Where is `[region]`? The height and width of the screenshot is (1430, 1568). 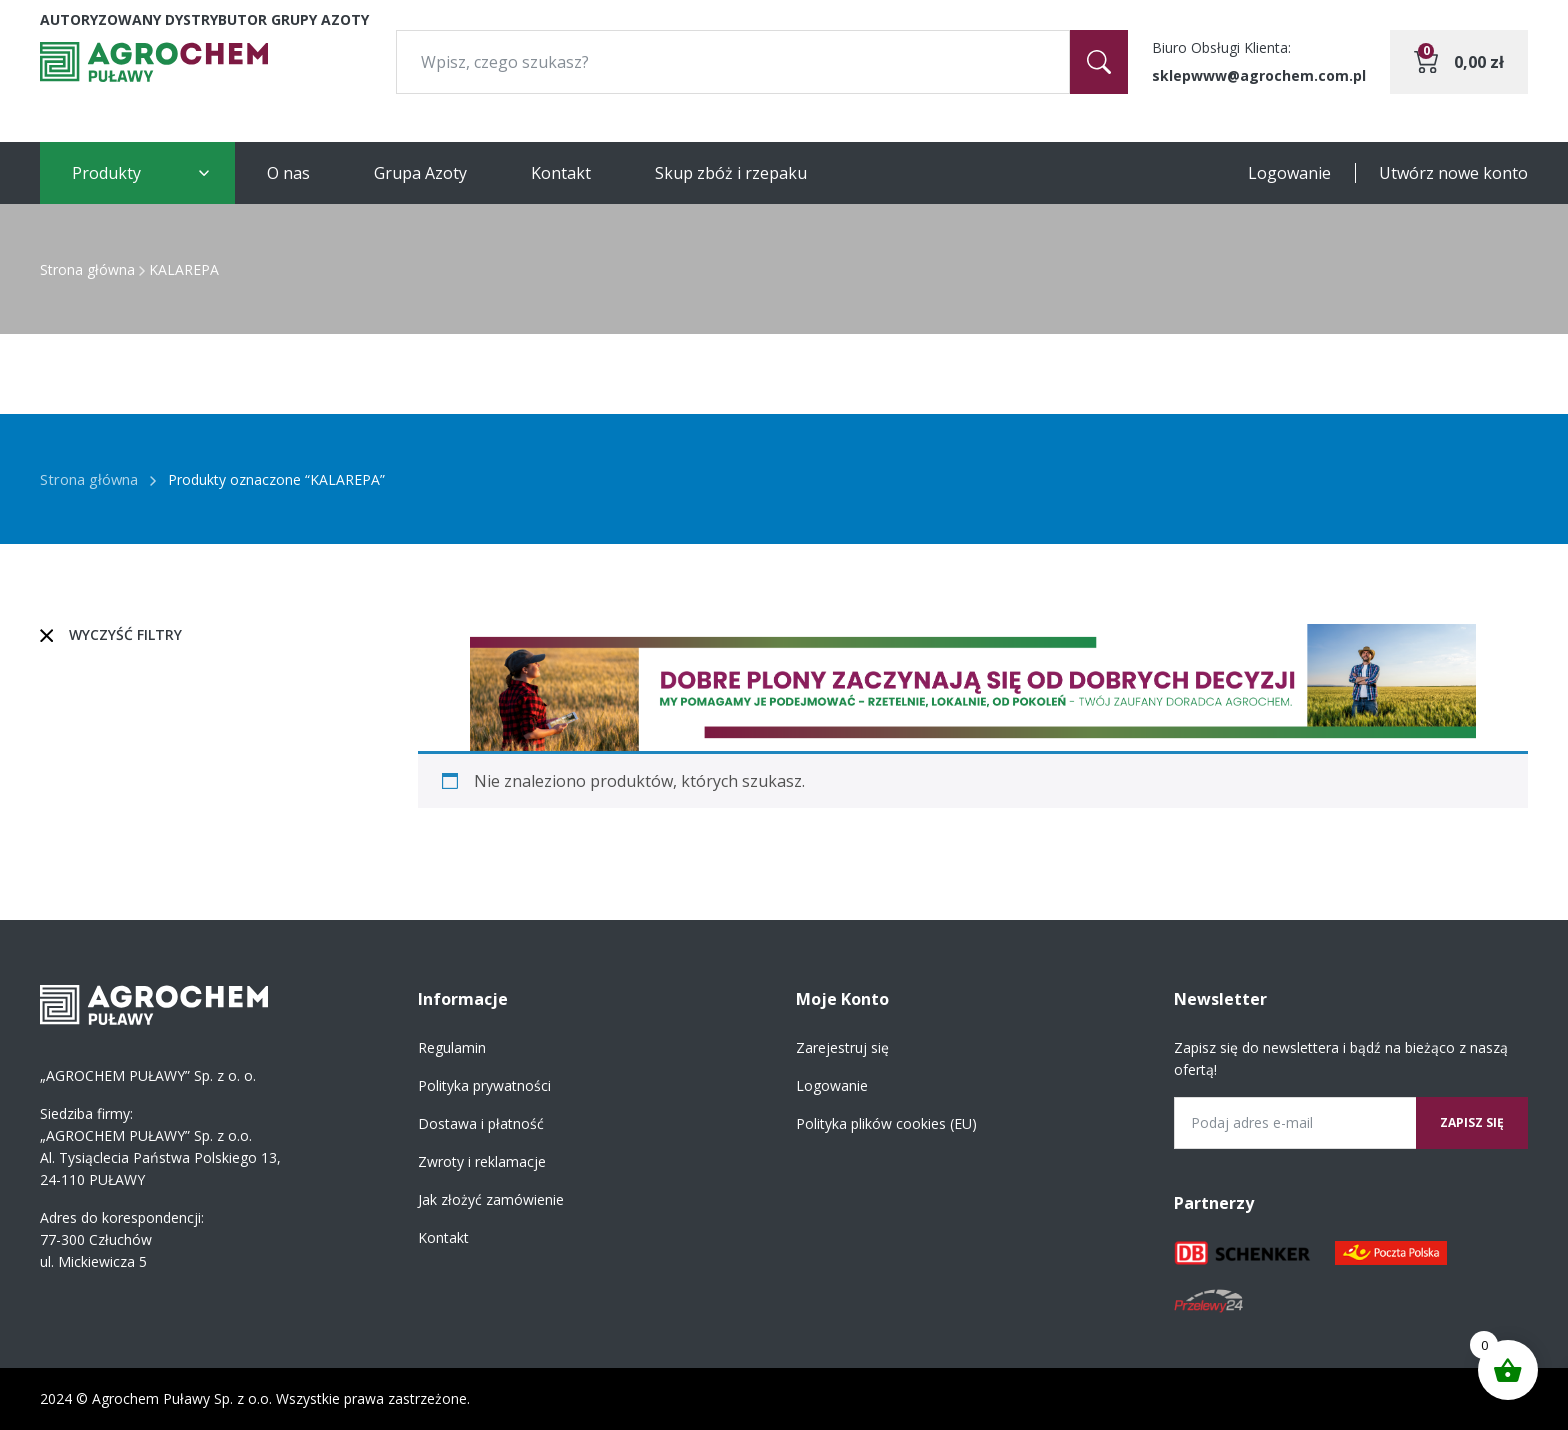
[region] is located at coordinates (973, 687).